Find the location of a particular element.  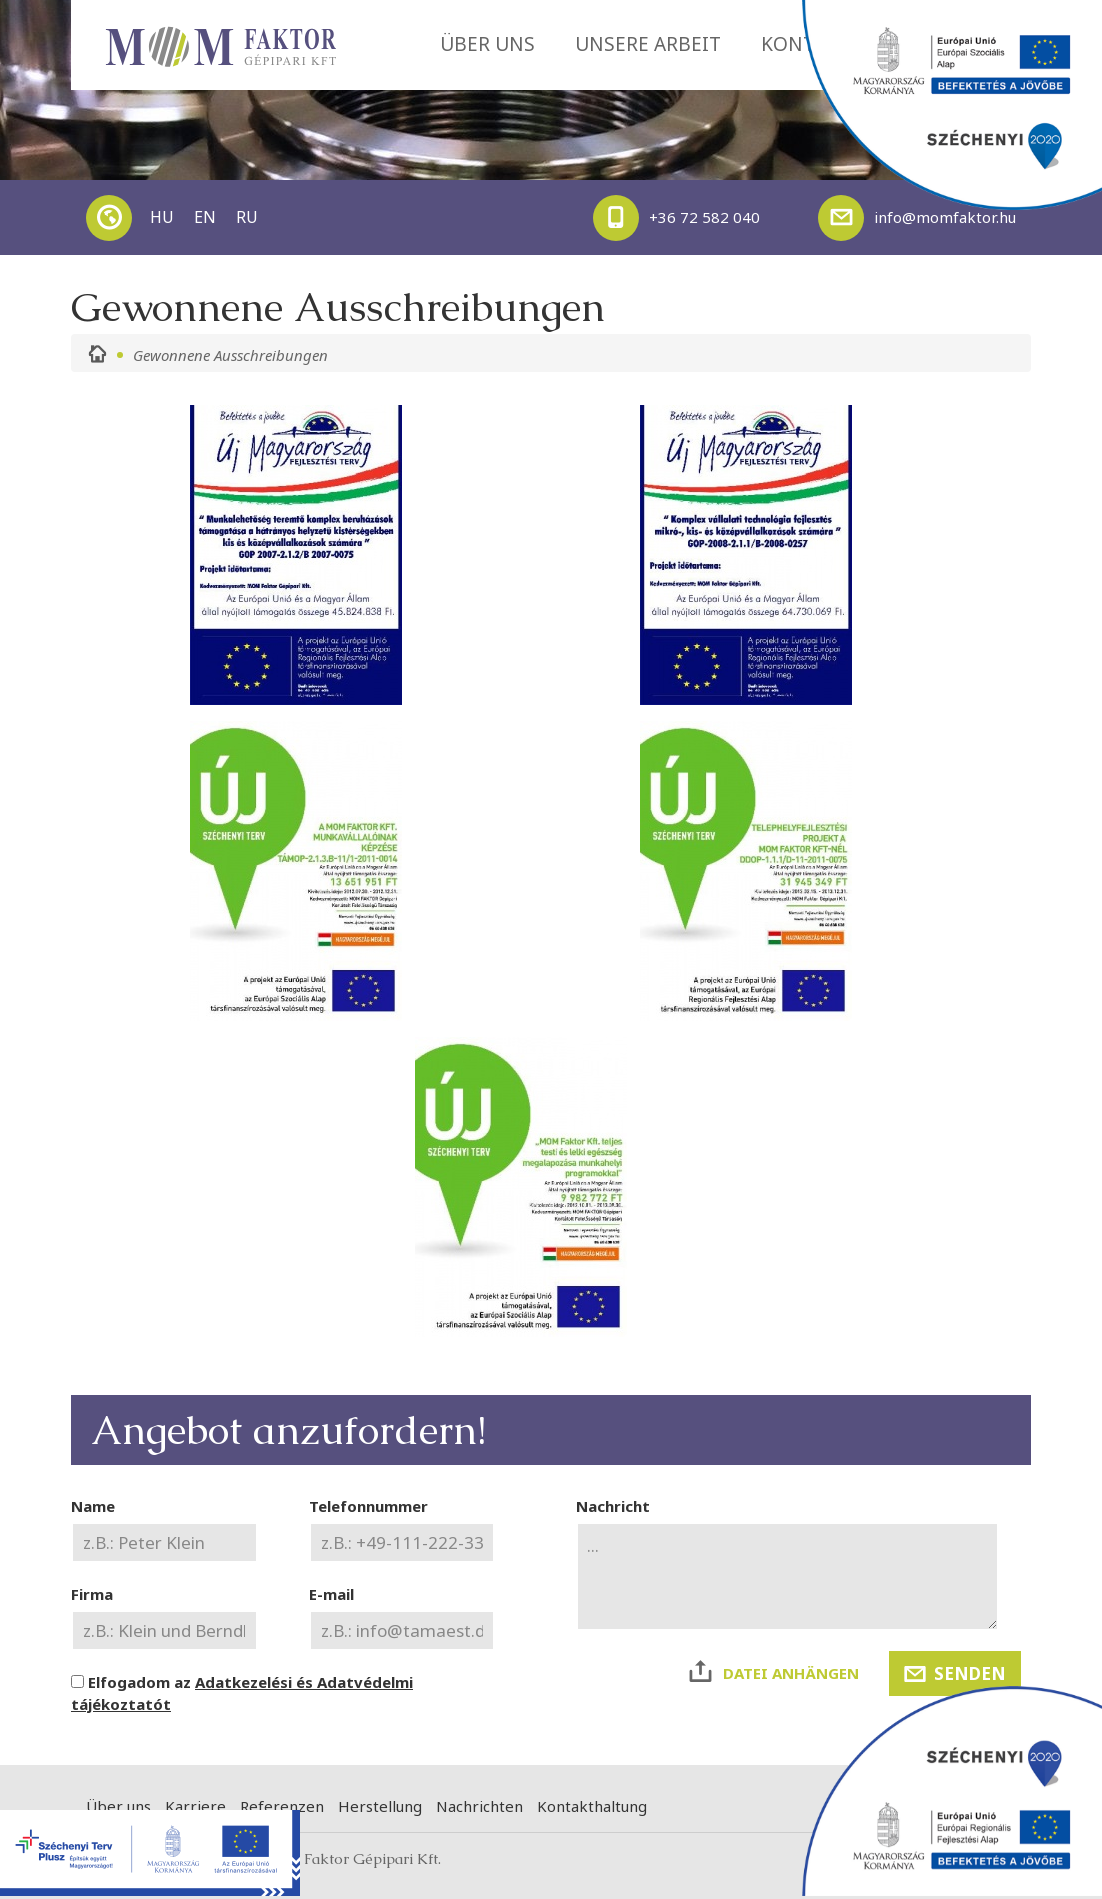

Karriere is located at coordinates (195, 1806).